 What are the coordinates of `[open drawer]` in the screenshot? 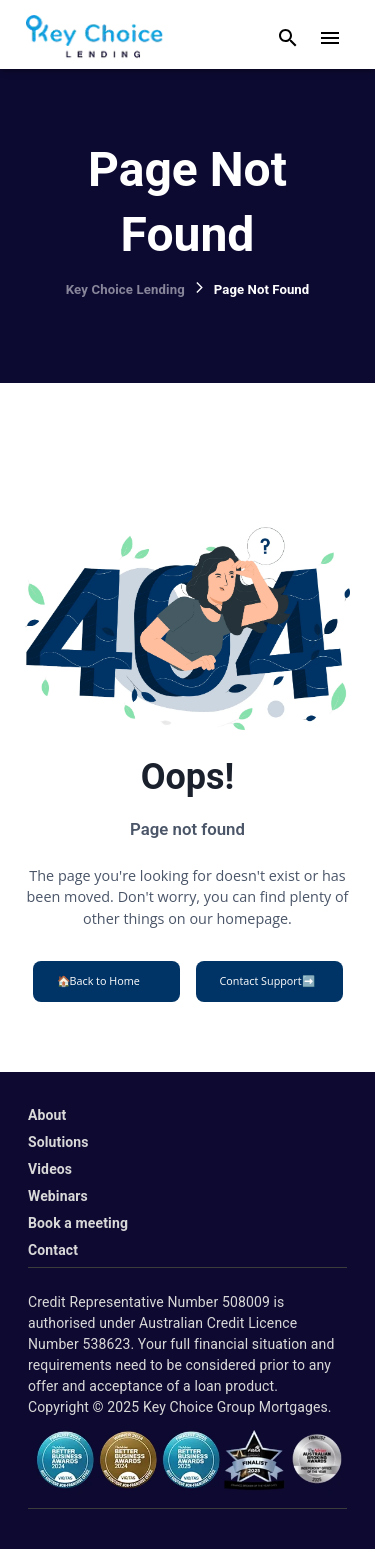 It's located at (330, 38).